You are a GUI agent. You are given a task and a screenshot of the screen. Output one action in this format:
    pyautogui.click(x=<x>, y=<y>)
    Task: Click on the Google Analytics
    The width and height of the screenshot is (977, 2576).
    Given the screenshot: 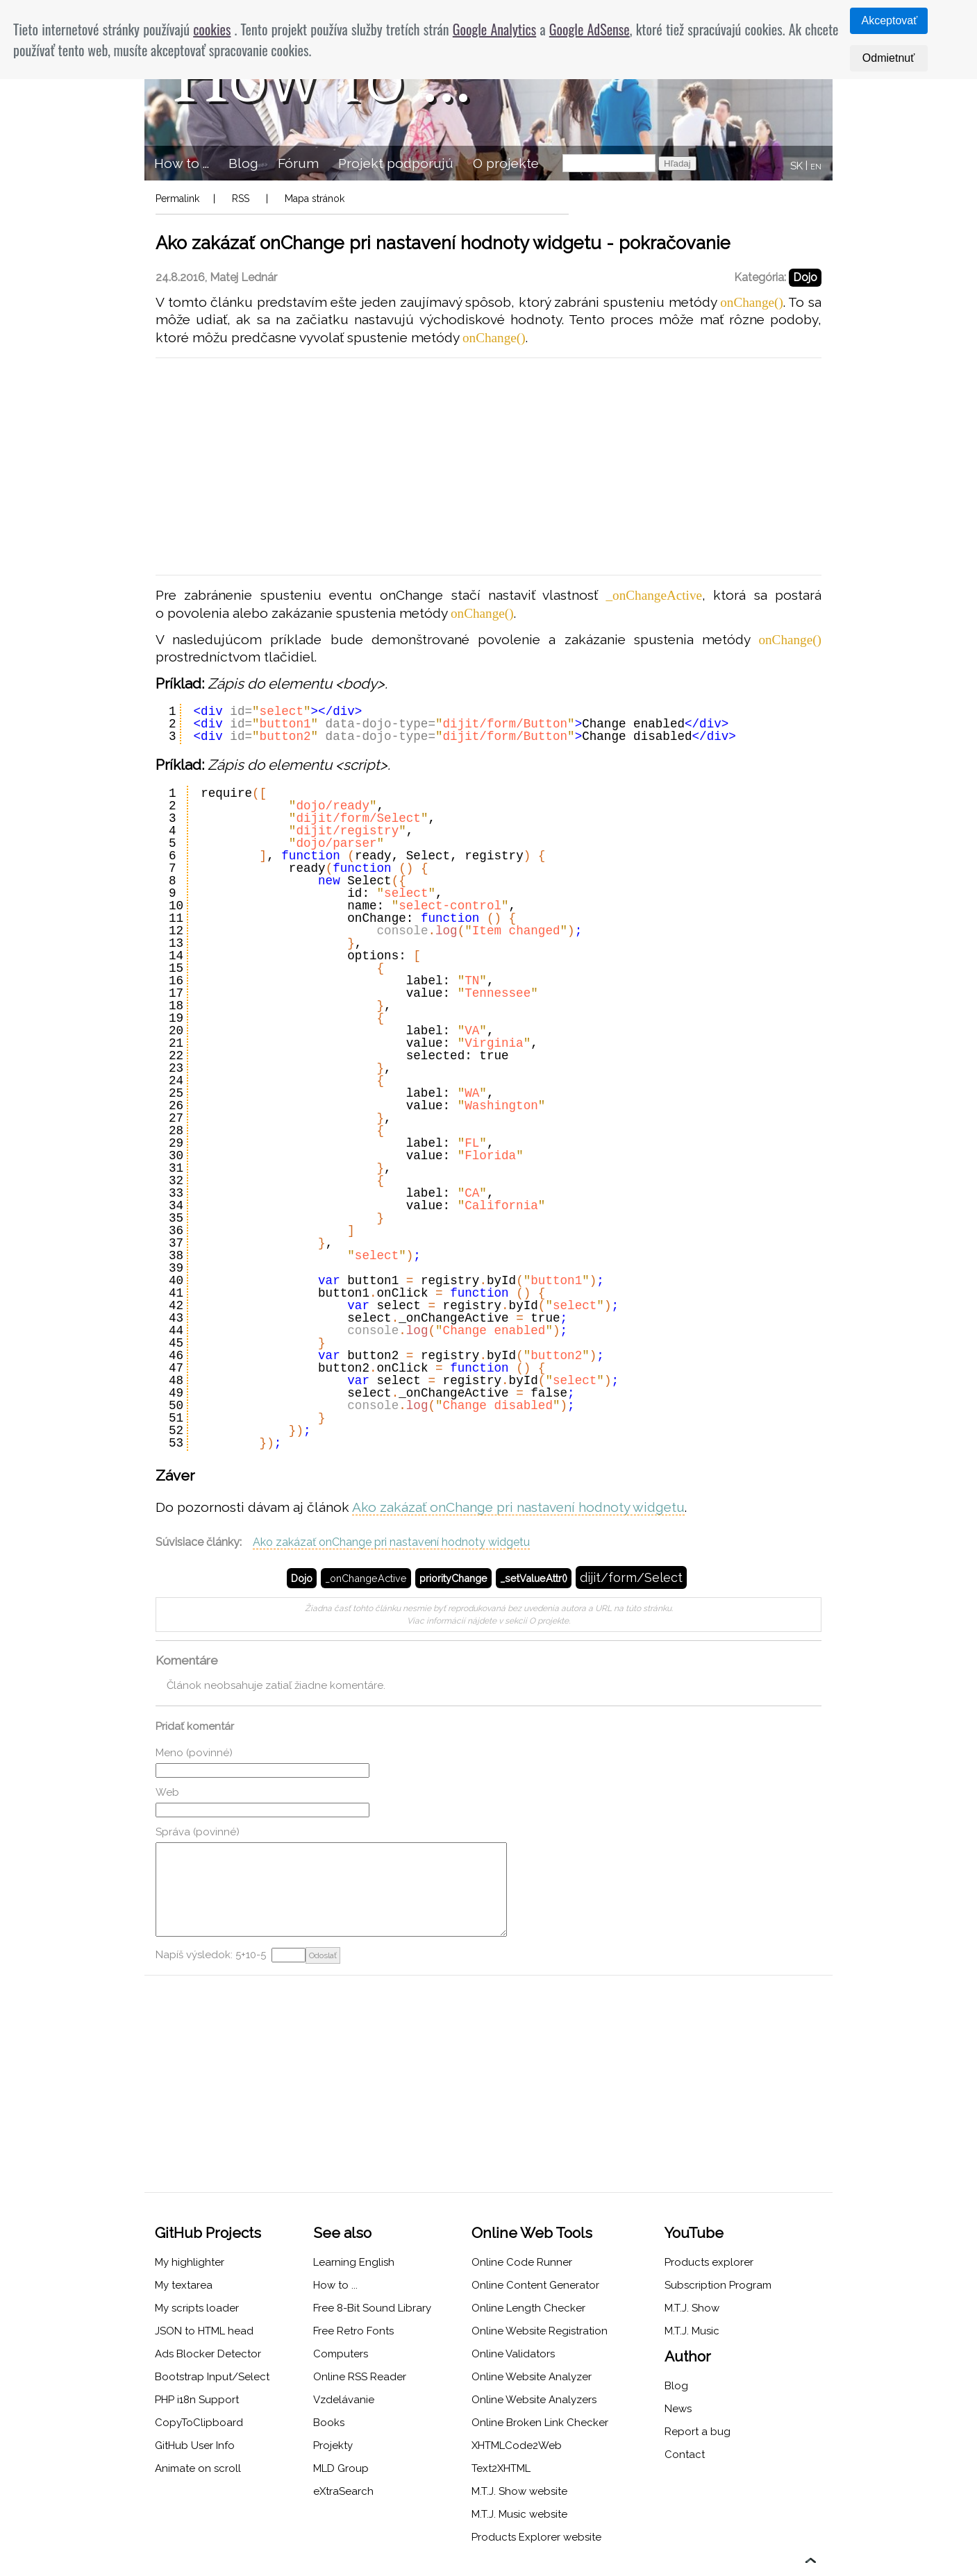 What is the action you would take?
    pyautogui.click(x=494, y=29)
    